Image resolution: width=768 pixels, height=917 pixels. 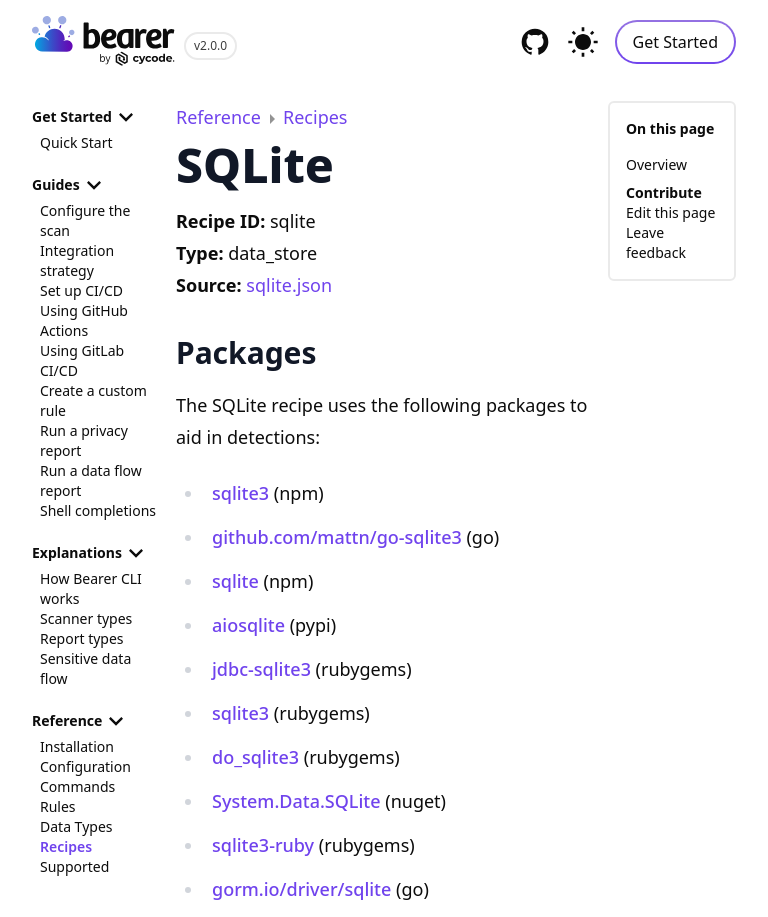 What do you see at coordinates (93, 400) in the screenshot?
I see `Create a custom rule` at bounding box center [93, 400].